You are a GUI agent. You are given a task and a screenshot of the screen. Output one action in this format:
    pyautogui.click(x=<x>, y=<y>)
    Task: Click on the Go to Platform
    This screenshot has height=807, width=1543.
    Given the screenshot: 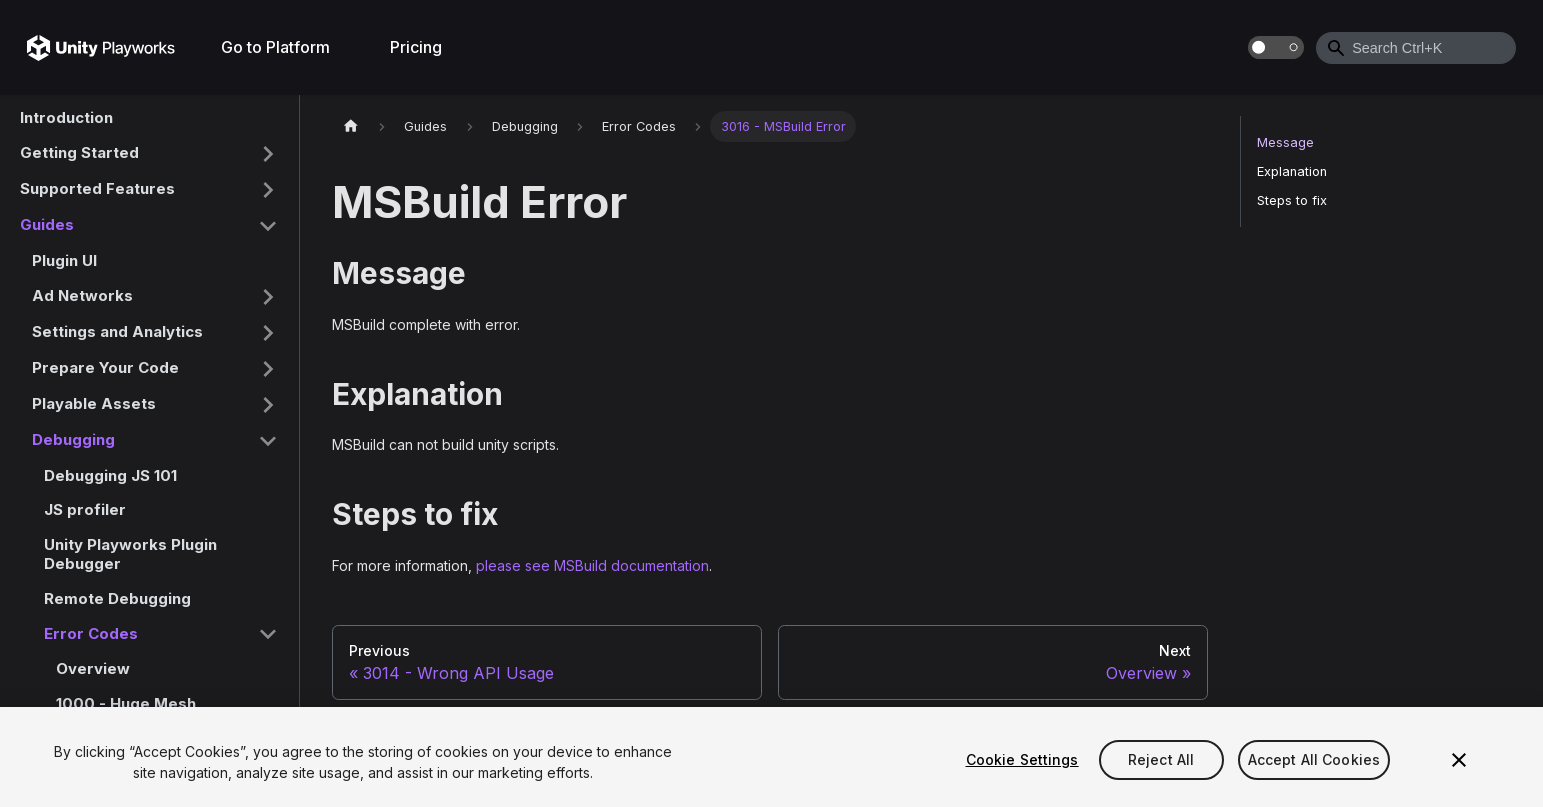 What is the action you would take?
    pyautogui.click(x=275, y=47)
    